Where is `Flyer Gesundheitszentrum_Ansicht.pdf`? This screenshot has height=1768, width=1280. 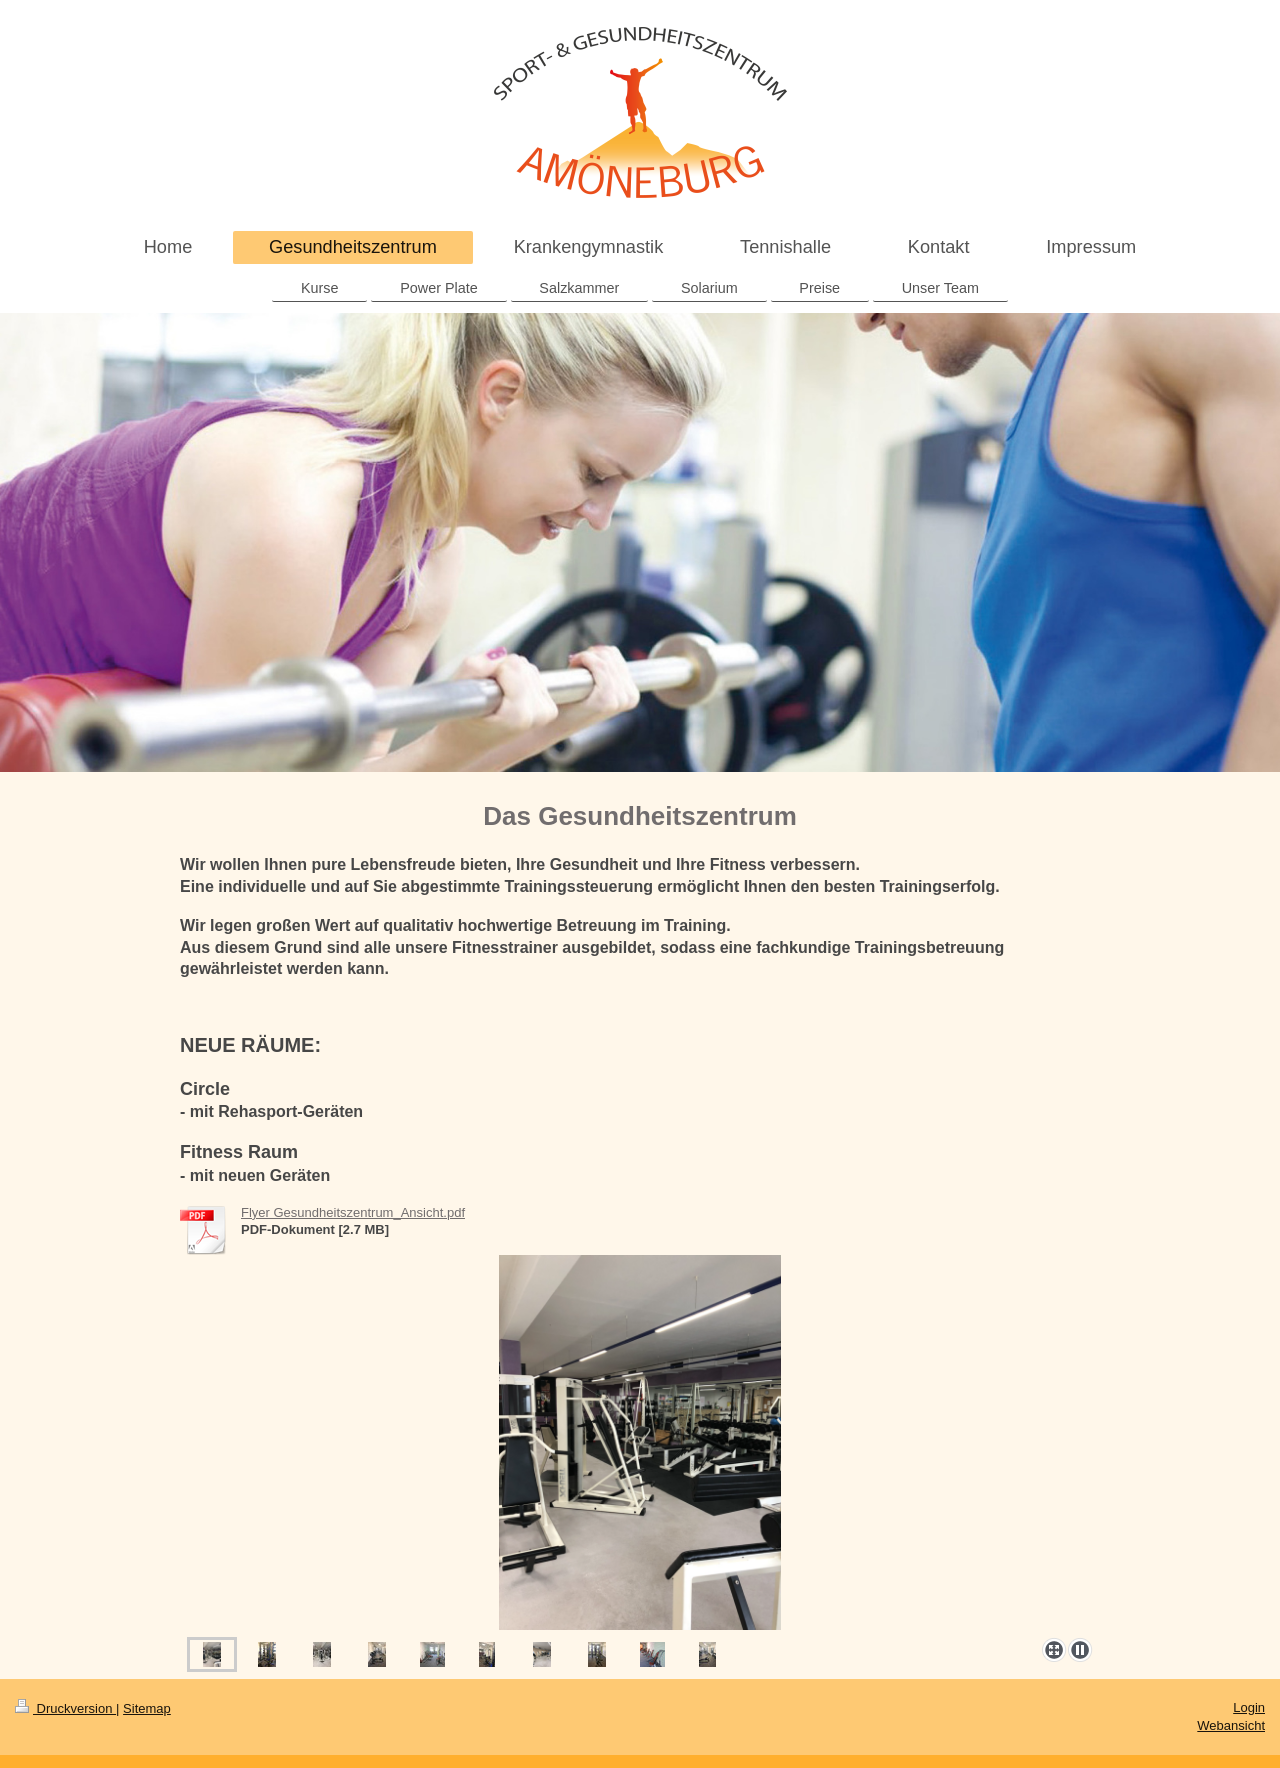 Flyer Gesundheitszentrum_Ansicht.pdf is located at coordinates (353, 1212).